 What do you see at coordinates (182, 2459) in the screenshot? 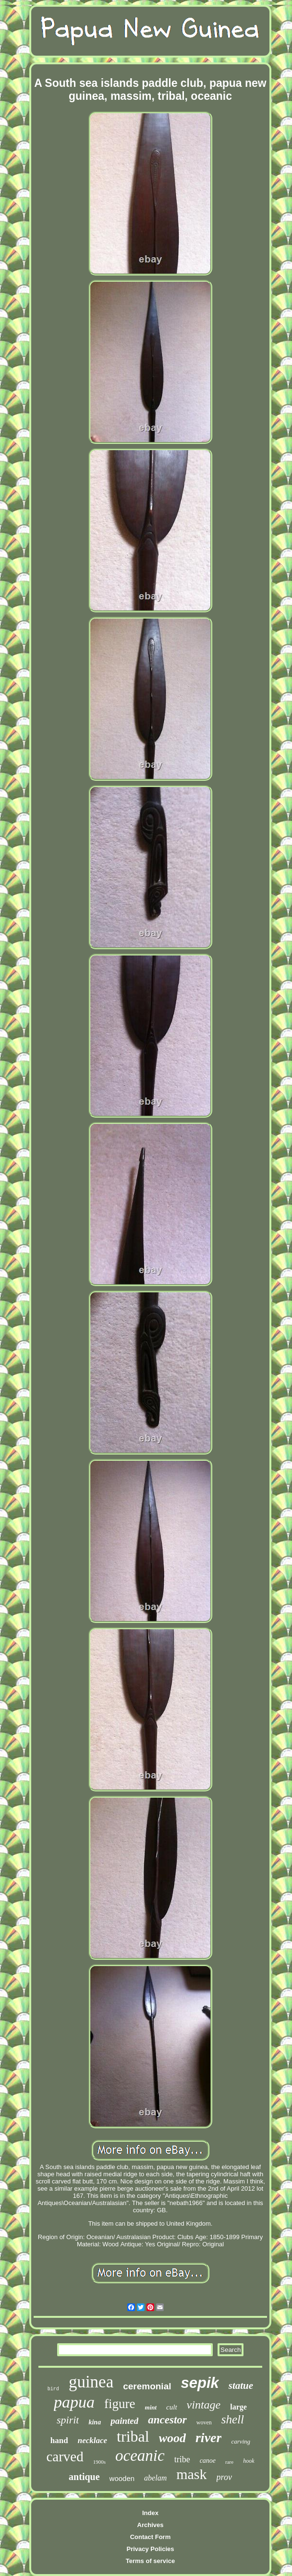
I see `tribe` at bounding box center [182, 2459].